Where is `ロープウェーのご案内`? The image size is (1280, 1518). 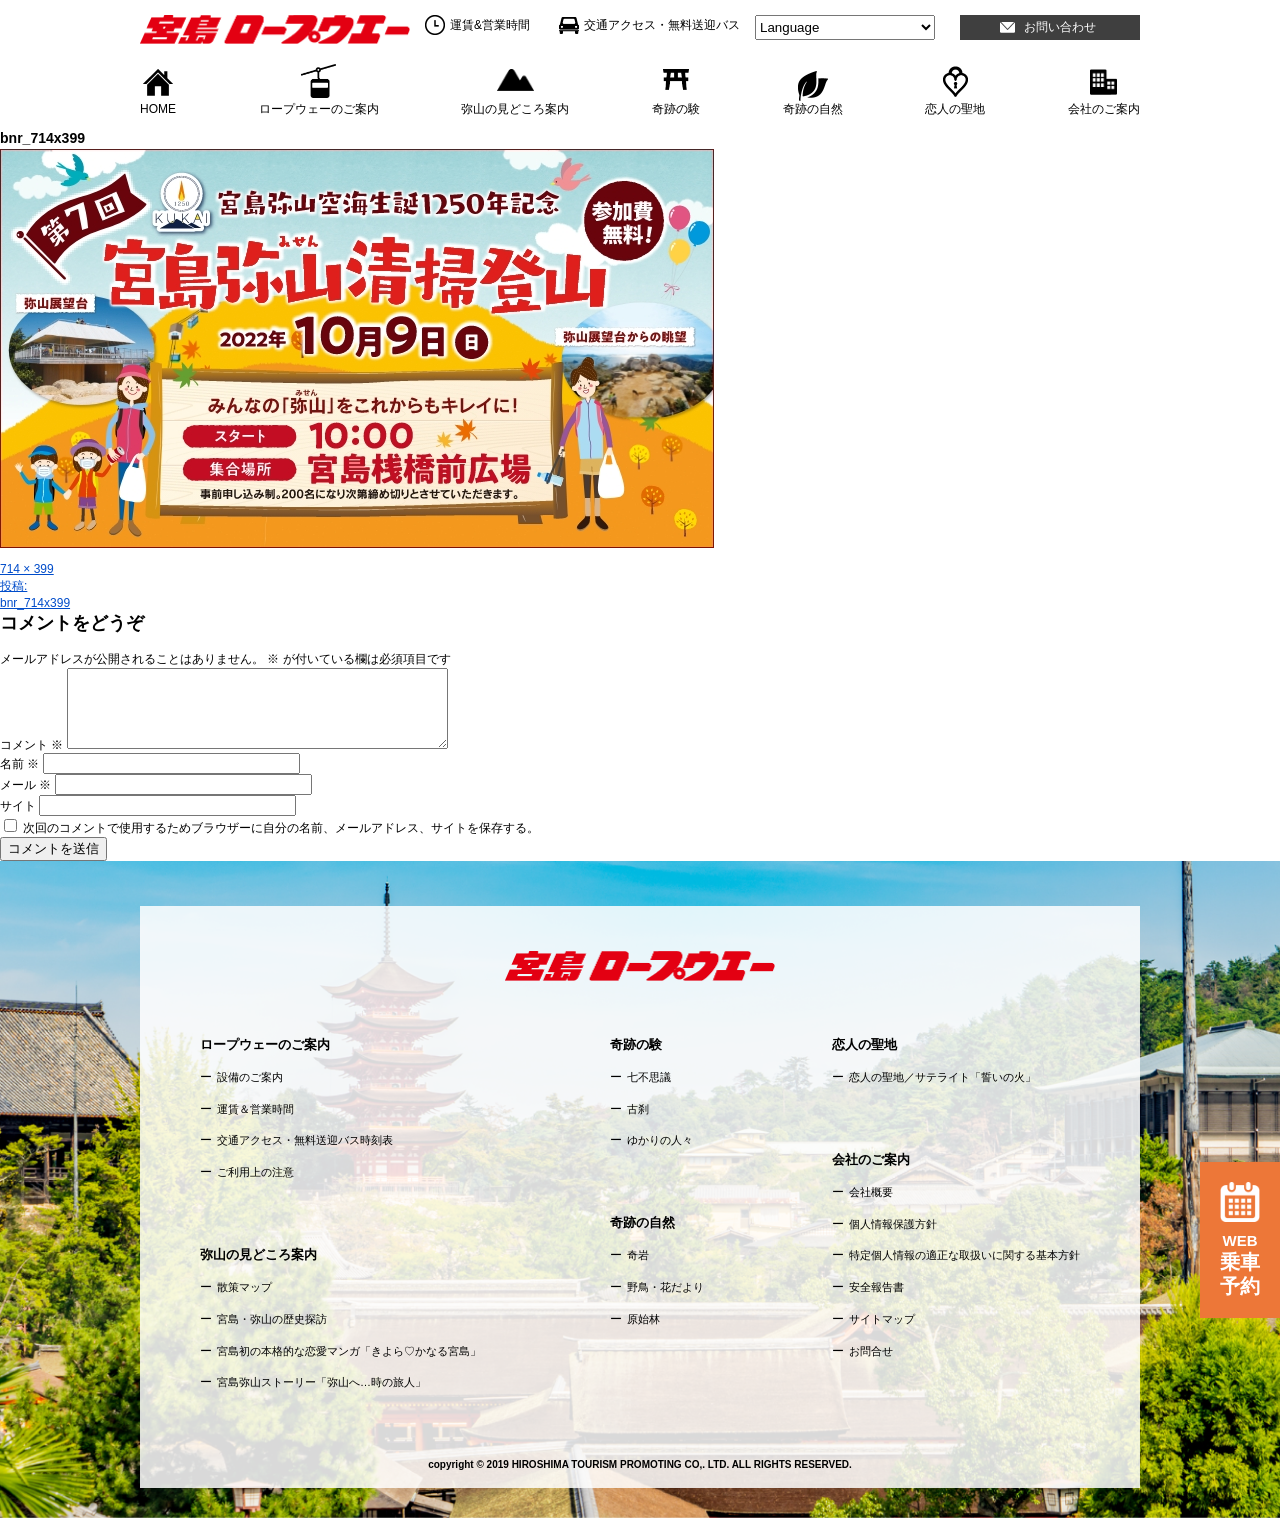 ロープウェーのご案内 is located at coordinates (319, 108).